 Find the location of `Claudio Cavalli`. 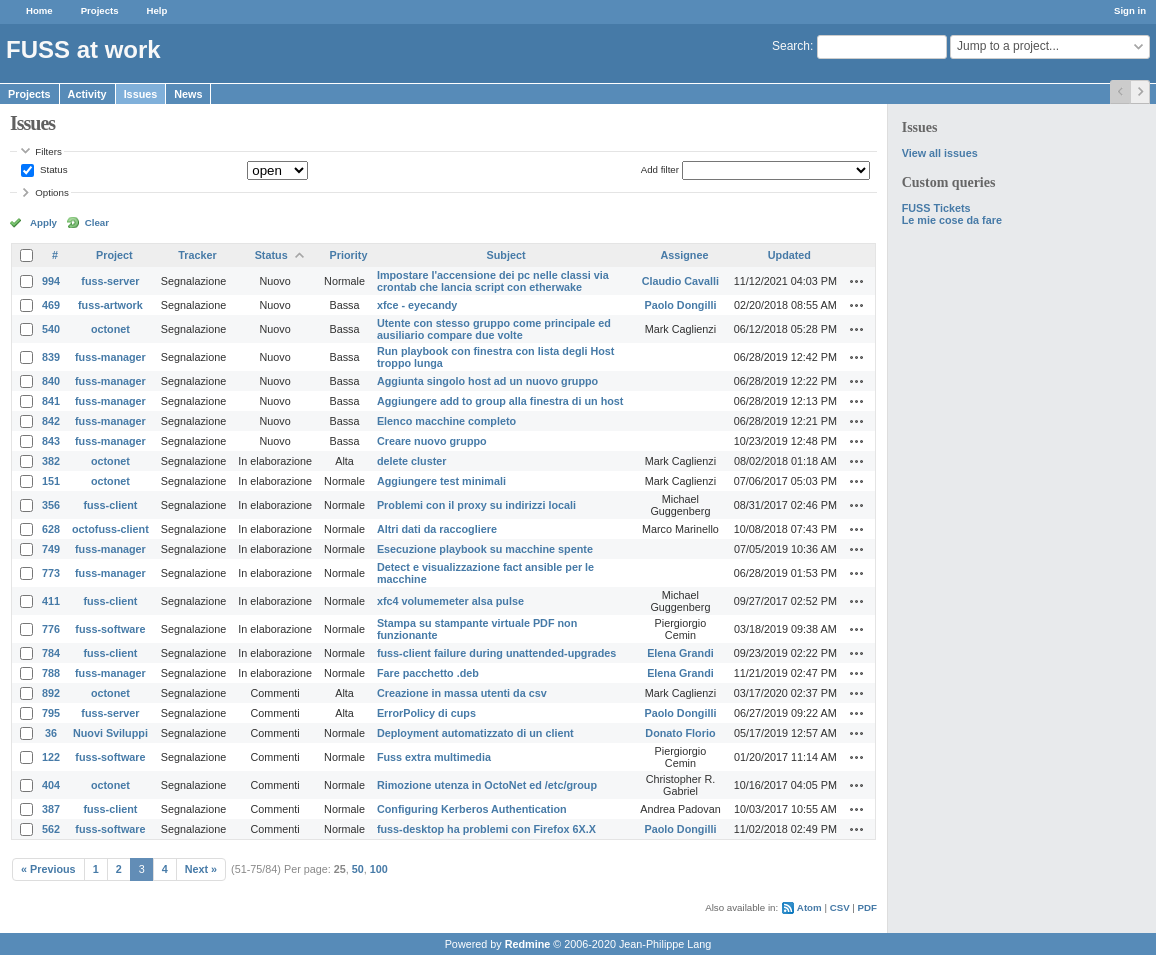

Claudio Cavalli is located at coordinates (680, 281).